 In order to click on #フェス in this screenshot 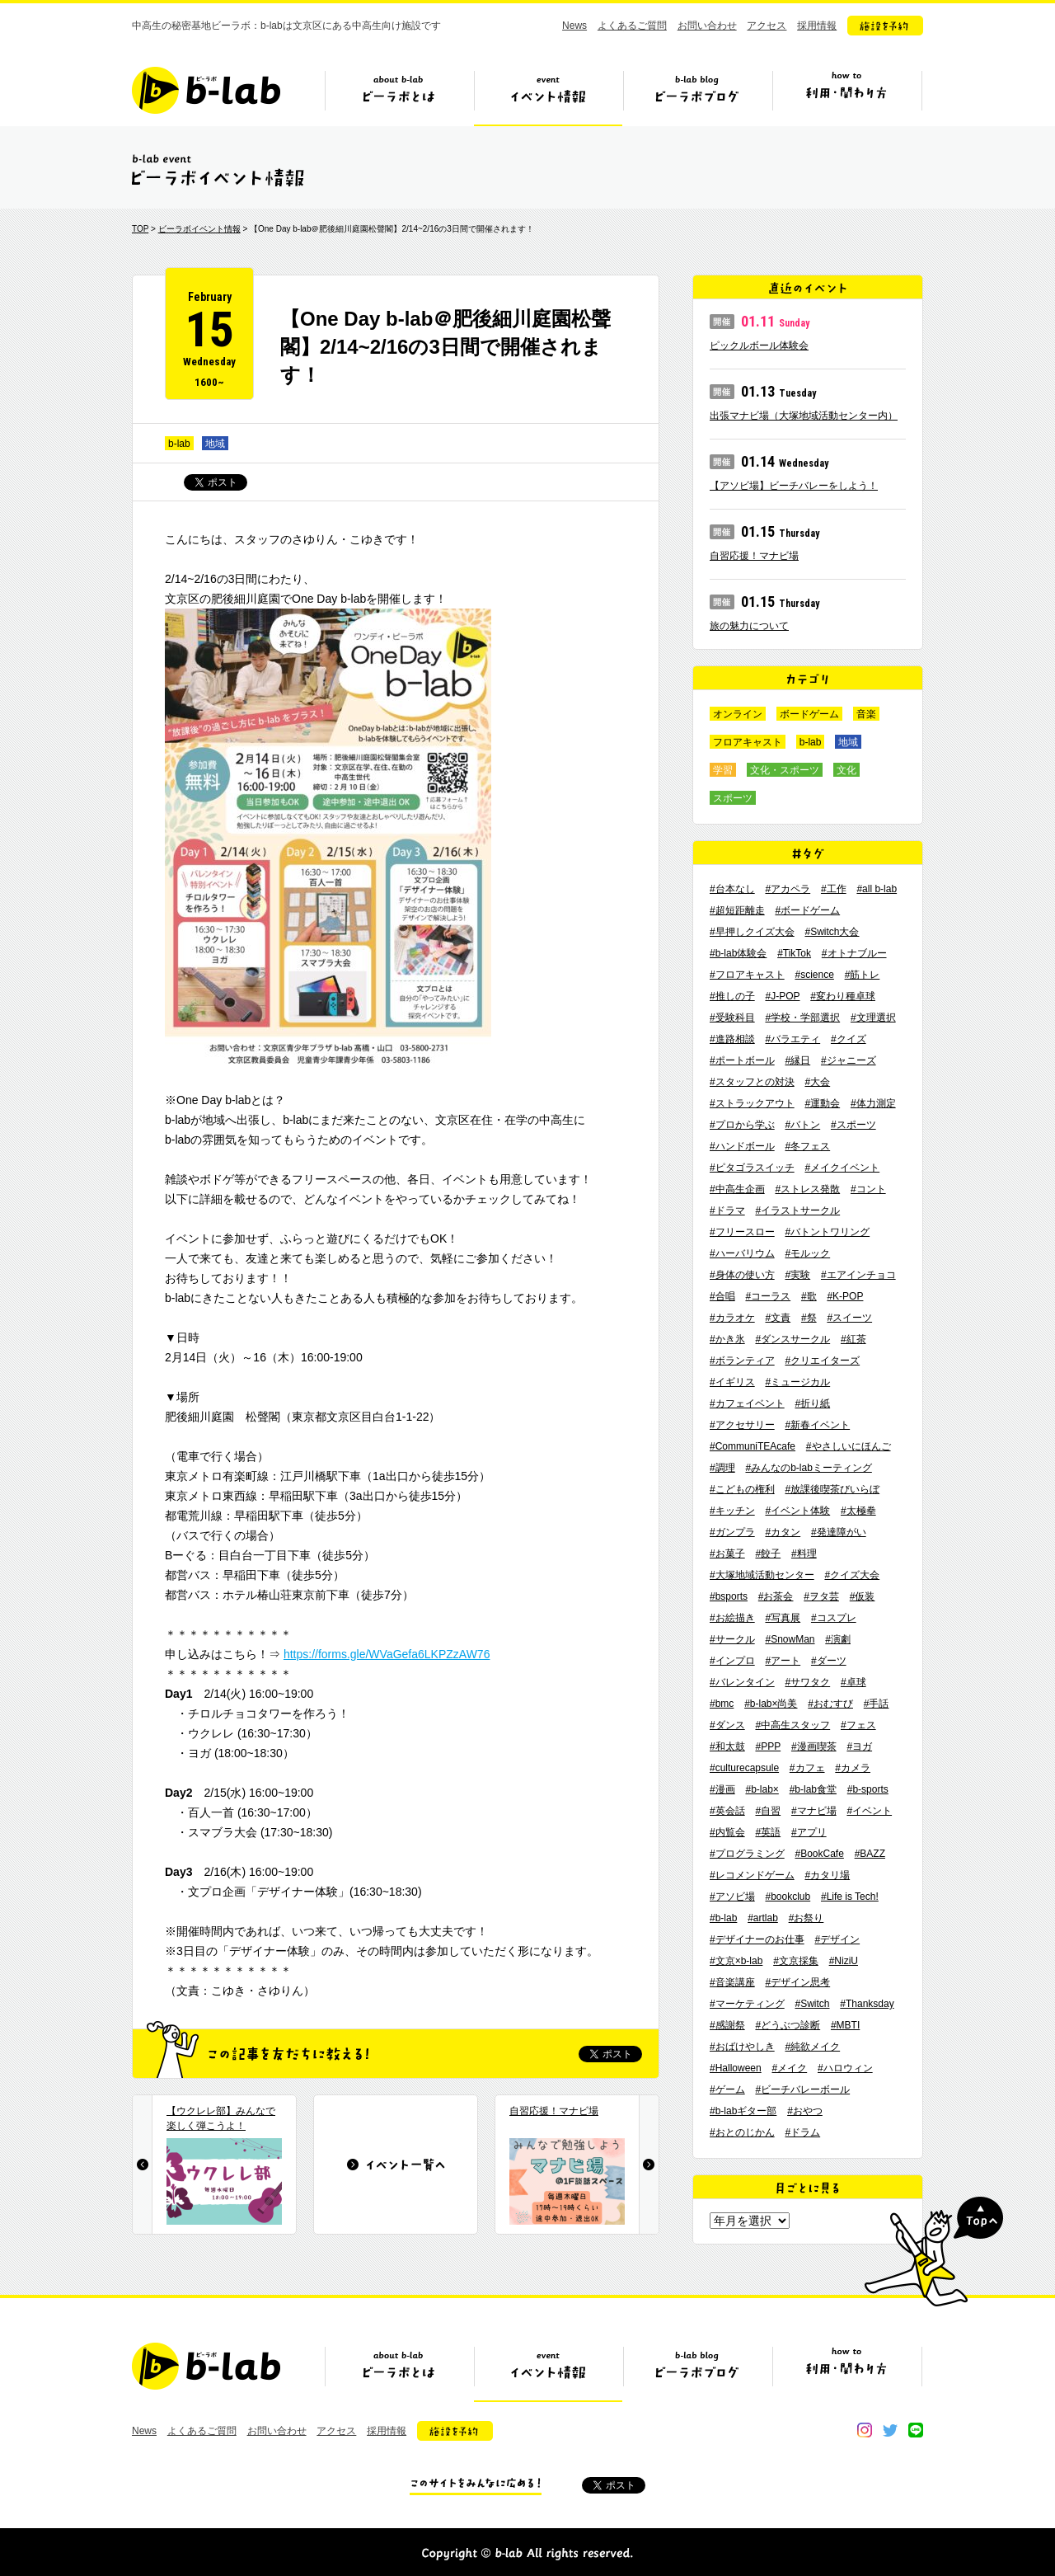, I will do `click(858, 1725)`.